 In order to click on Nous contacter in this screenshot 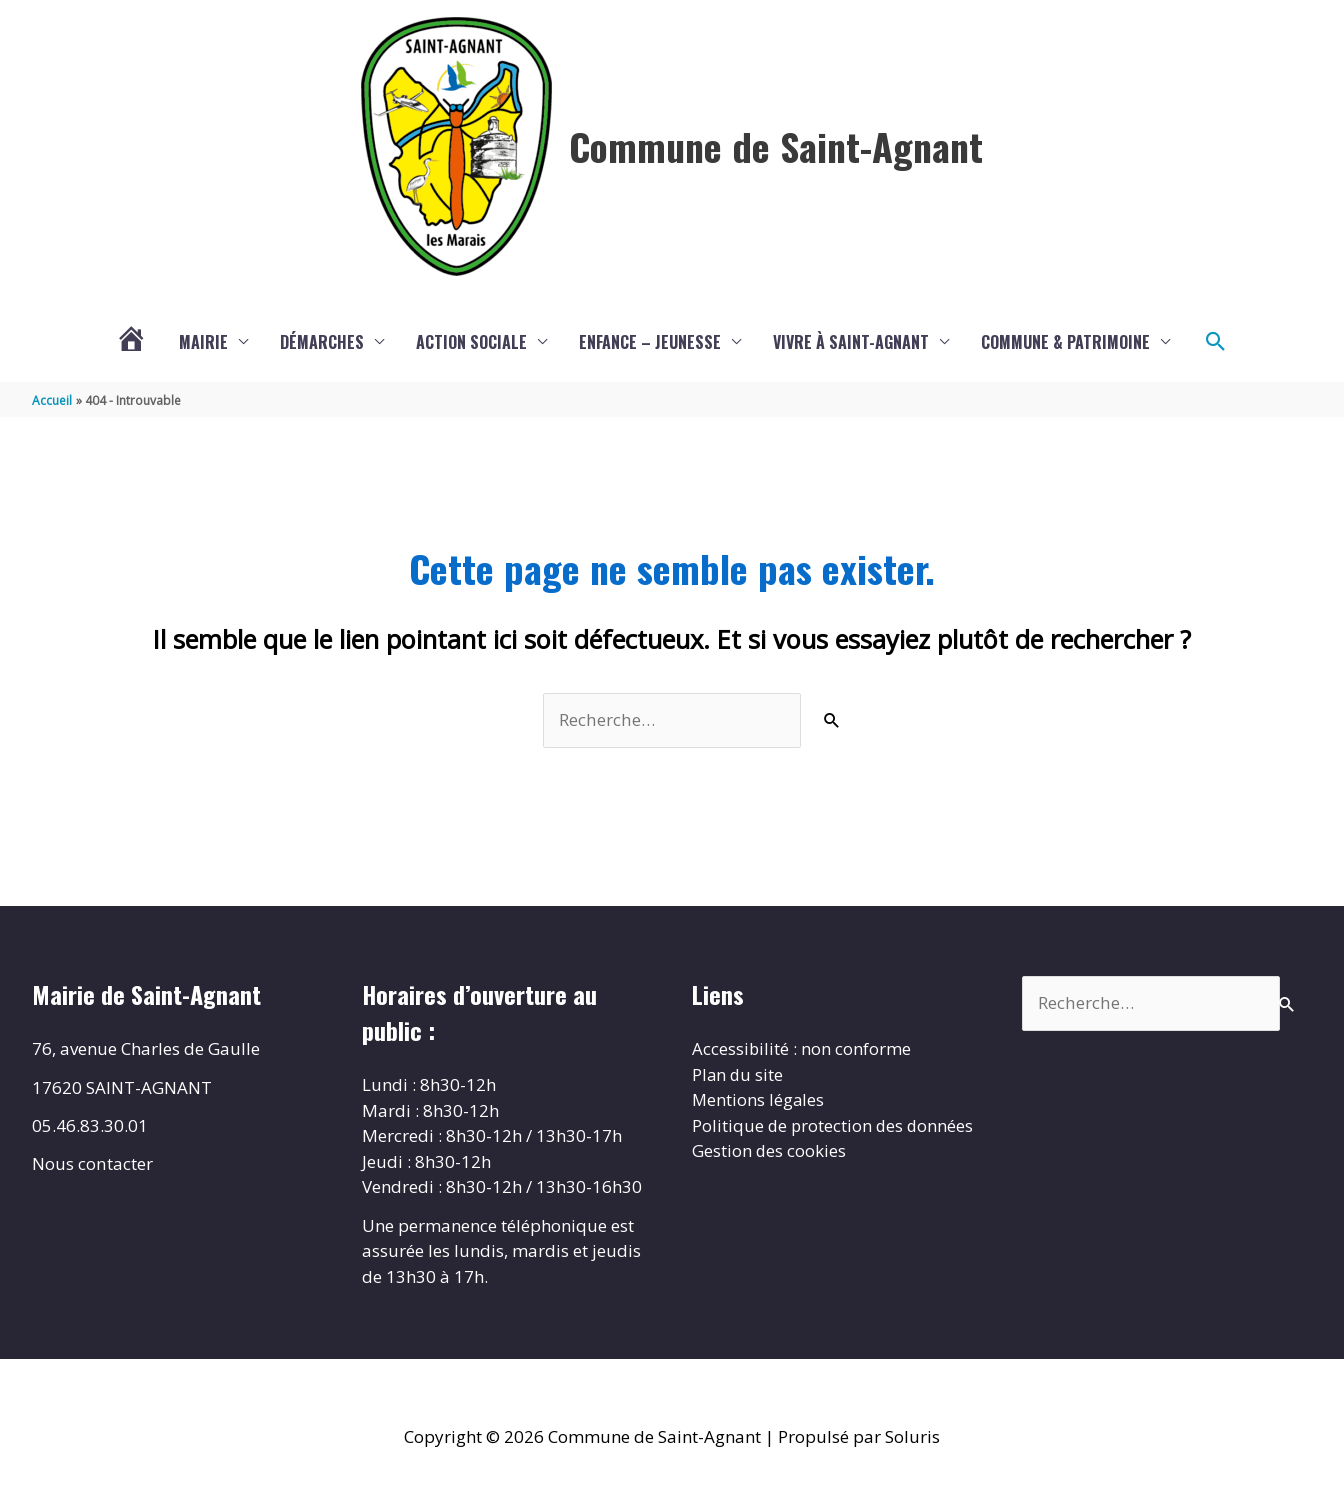, I will do `click(92, 1163)`.